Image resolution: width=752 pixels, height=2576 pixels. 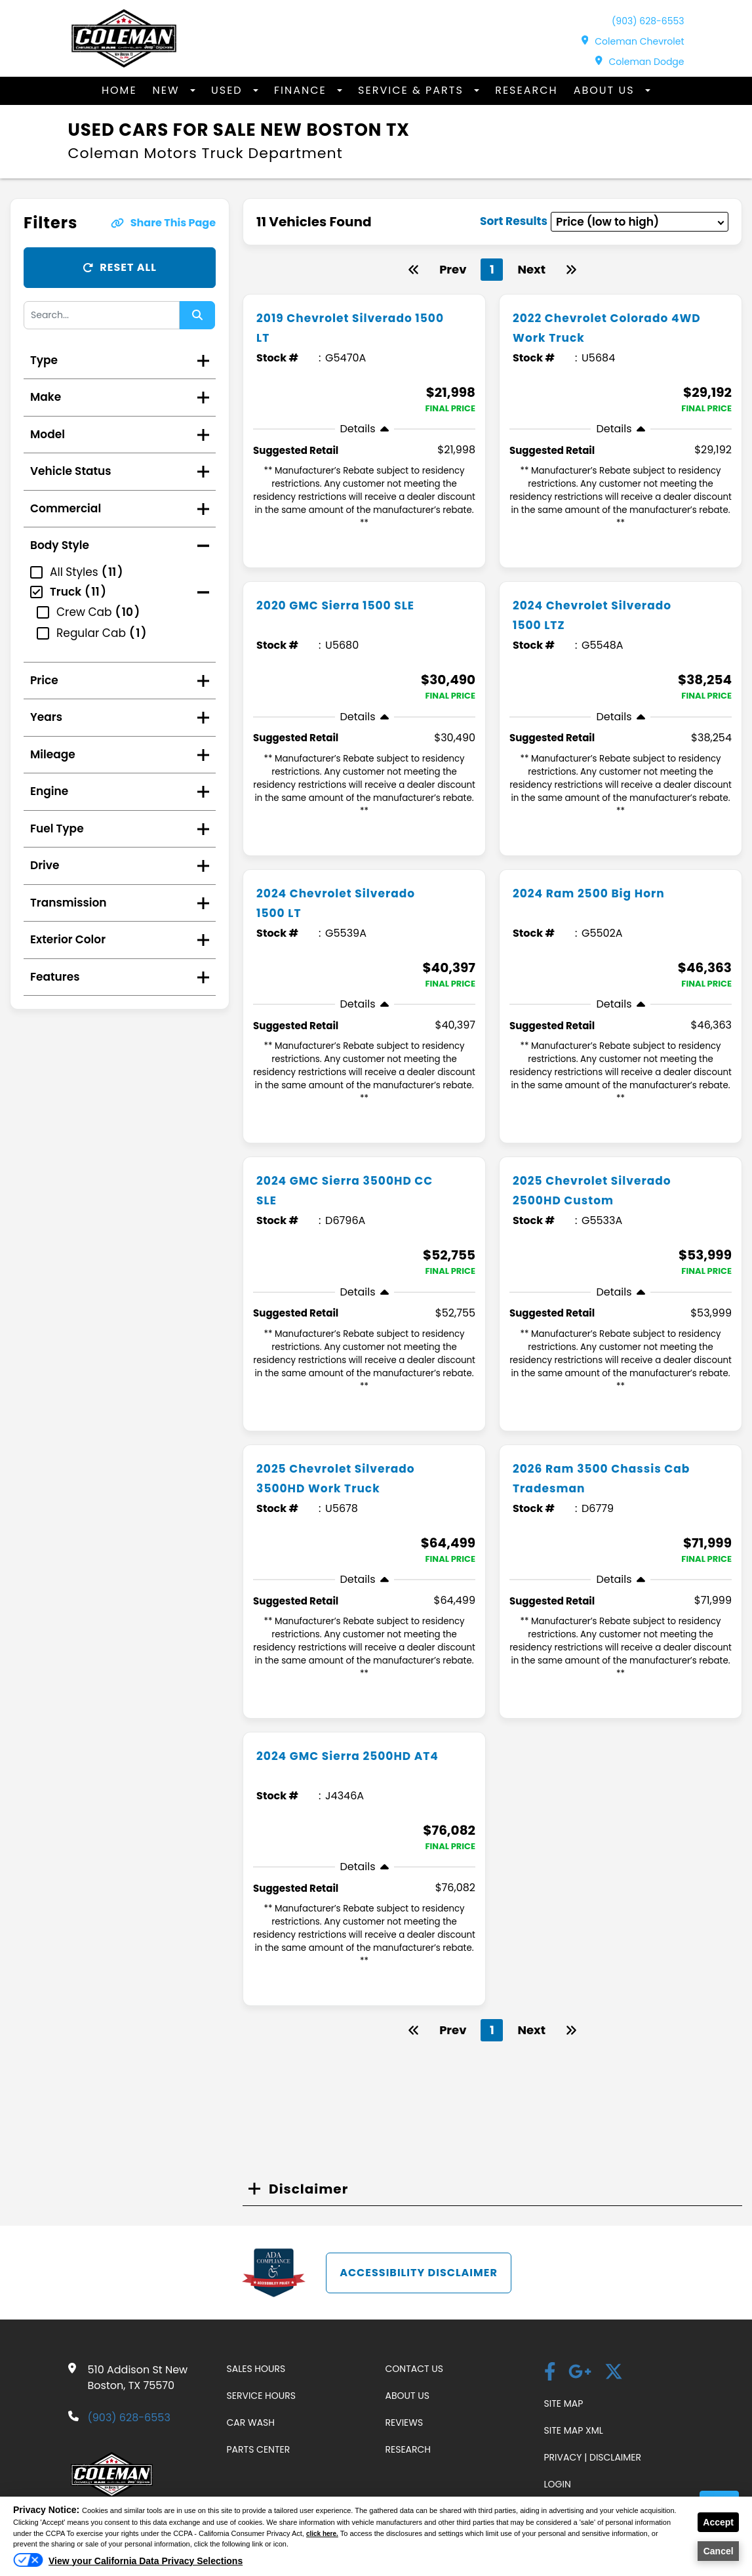 What do you see at coordinates (606, 90) in the screenshot?
I see `About Us` at bounding box center [606, 90].